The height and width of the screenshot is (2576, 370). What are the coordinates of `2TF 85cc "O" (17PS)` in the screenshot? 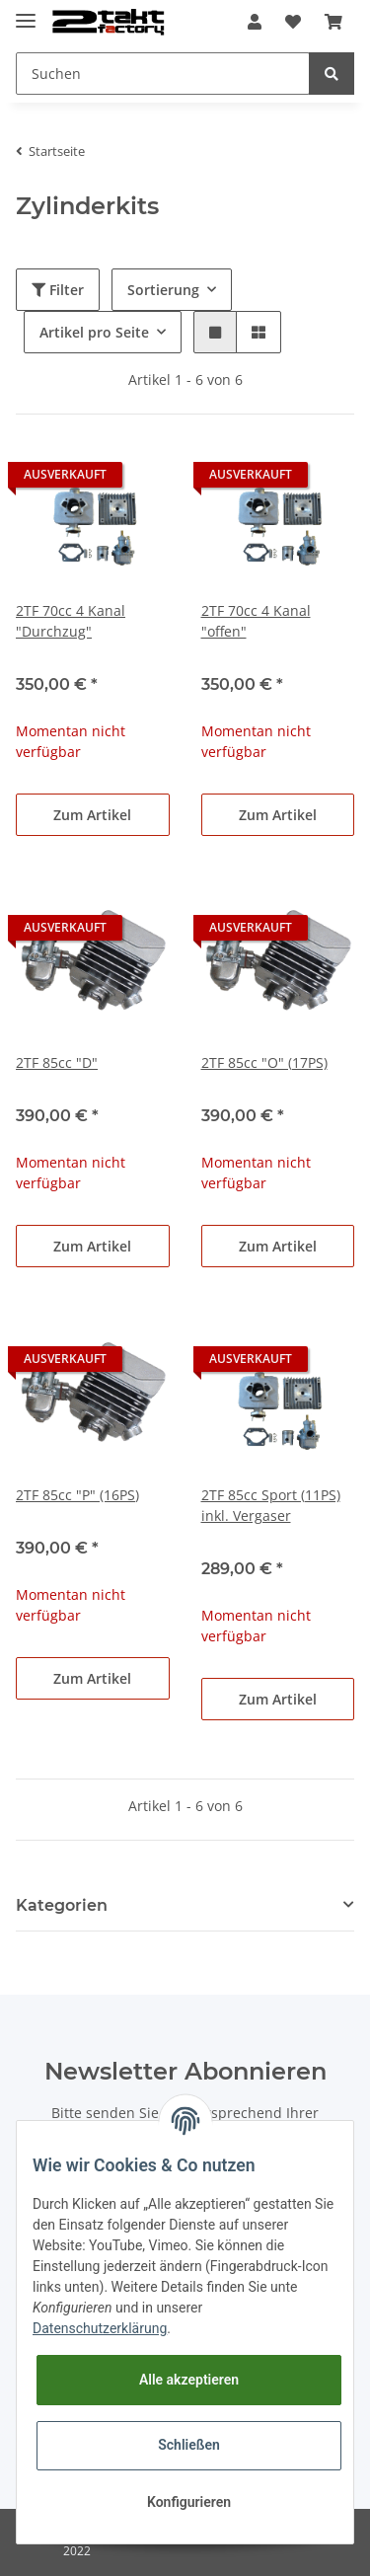 It's located at (264, 1062).